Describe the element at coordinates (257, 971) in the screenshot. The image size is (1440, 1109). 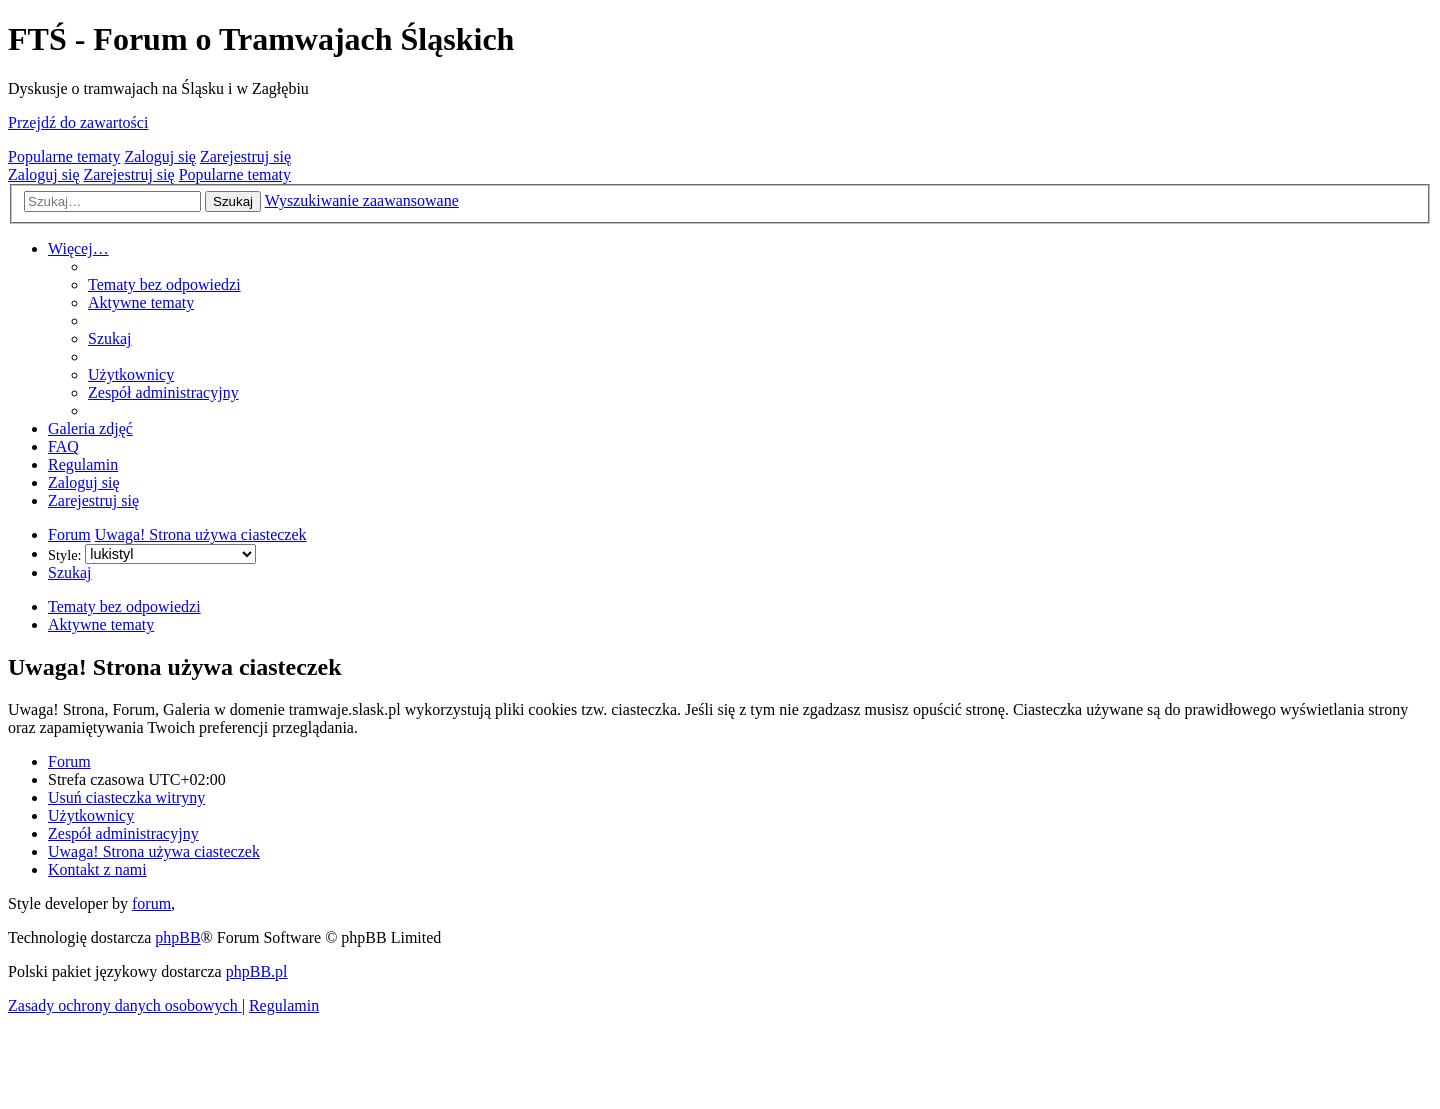
I see `phpBB.pl` at that location.